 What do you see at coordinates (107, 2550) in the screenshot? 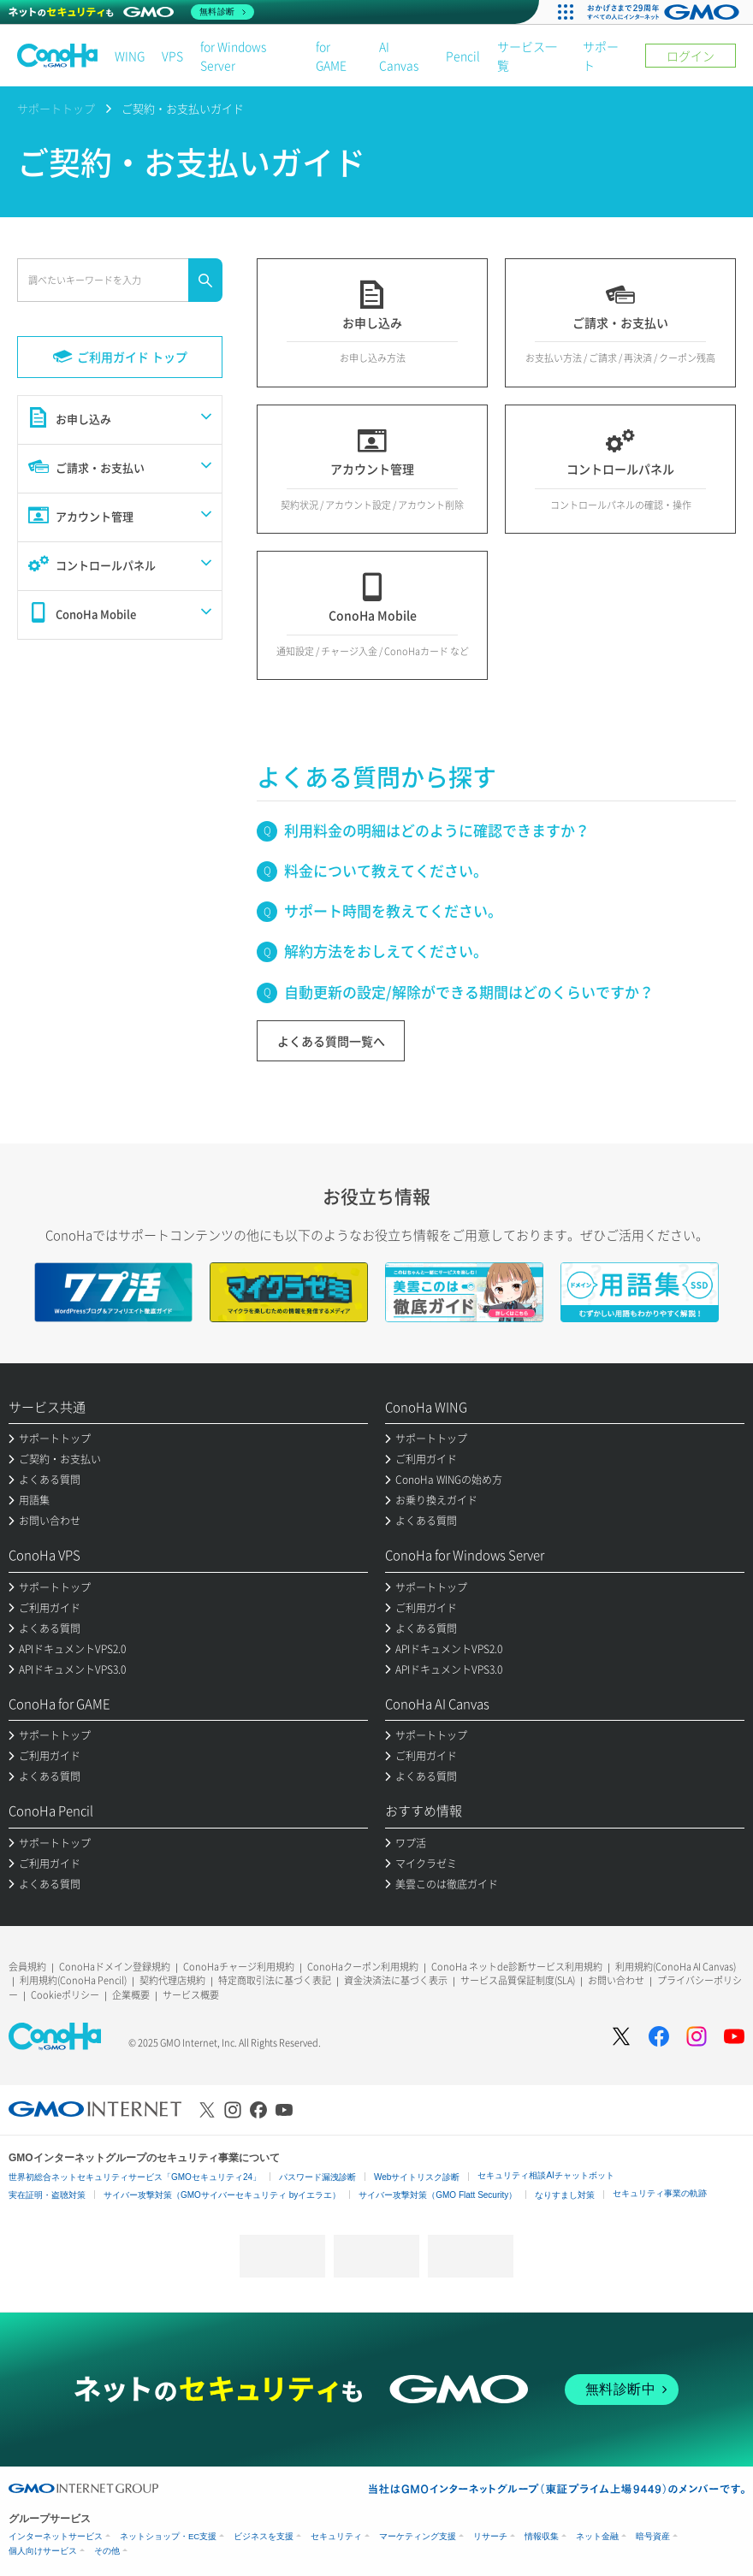
I see `その他` at bounding box center [107, 2550].